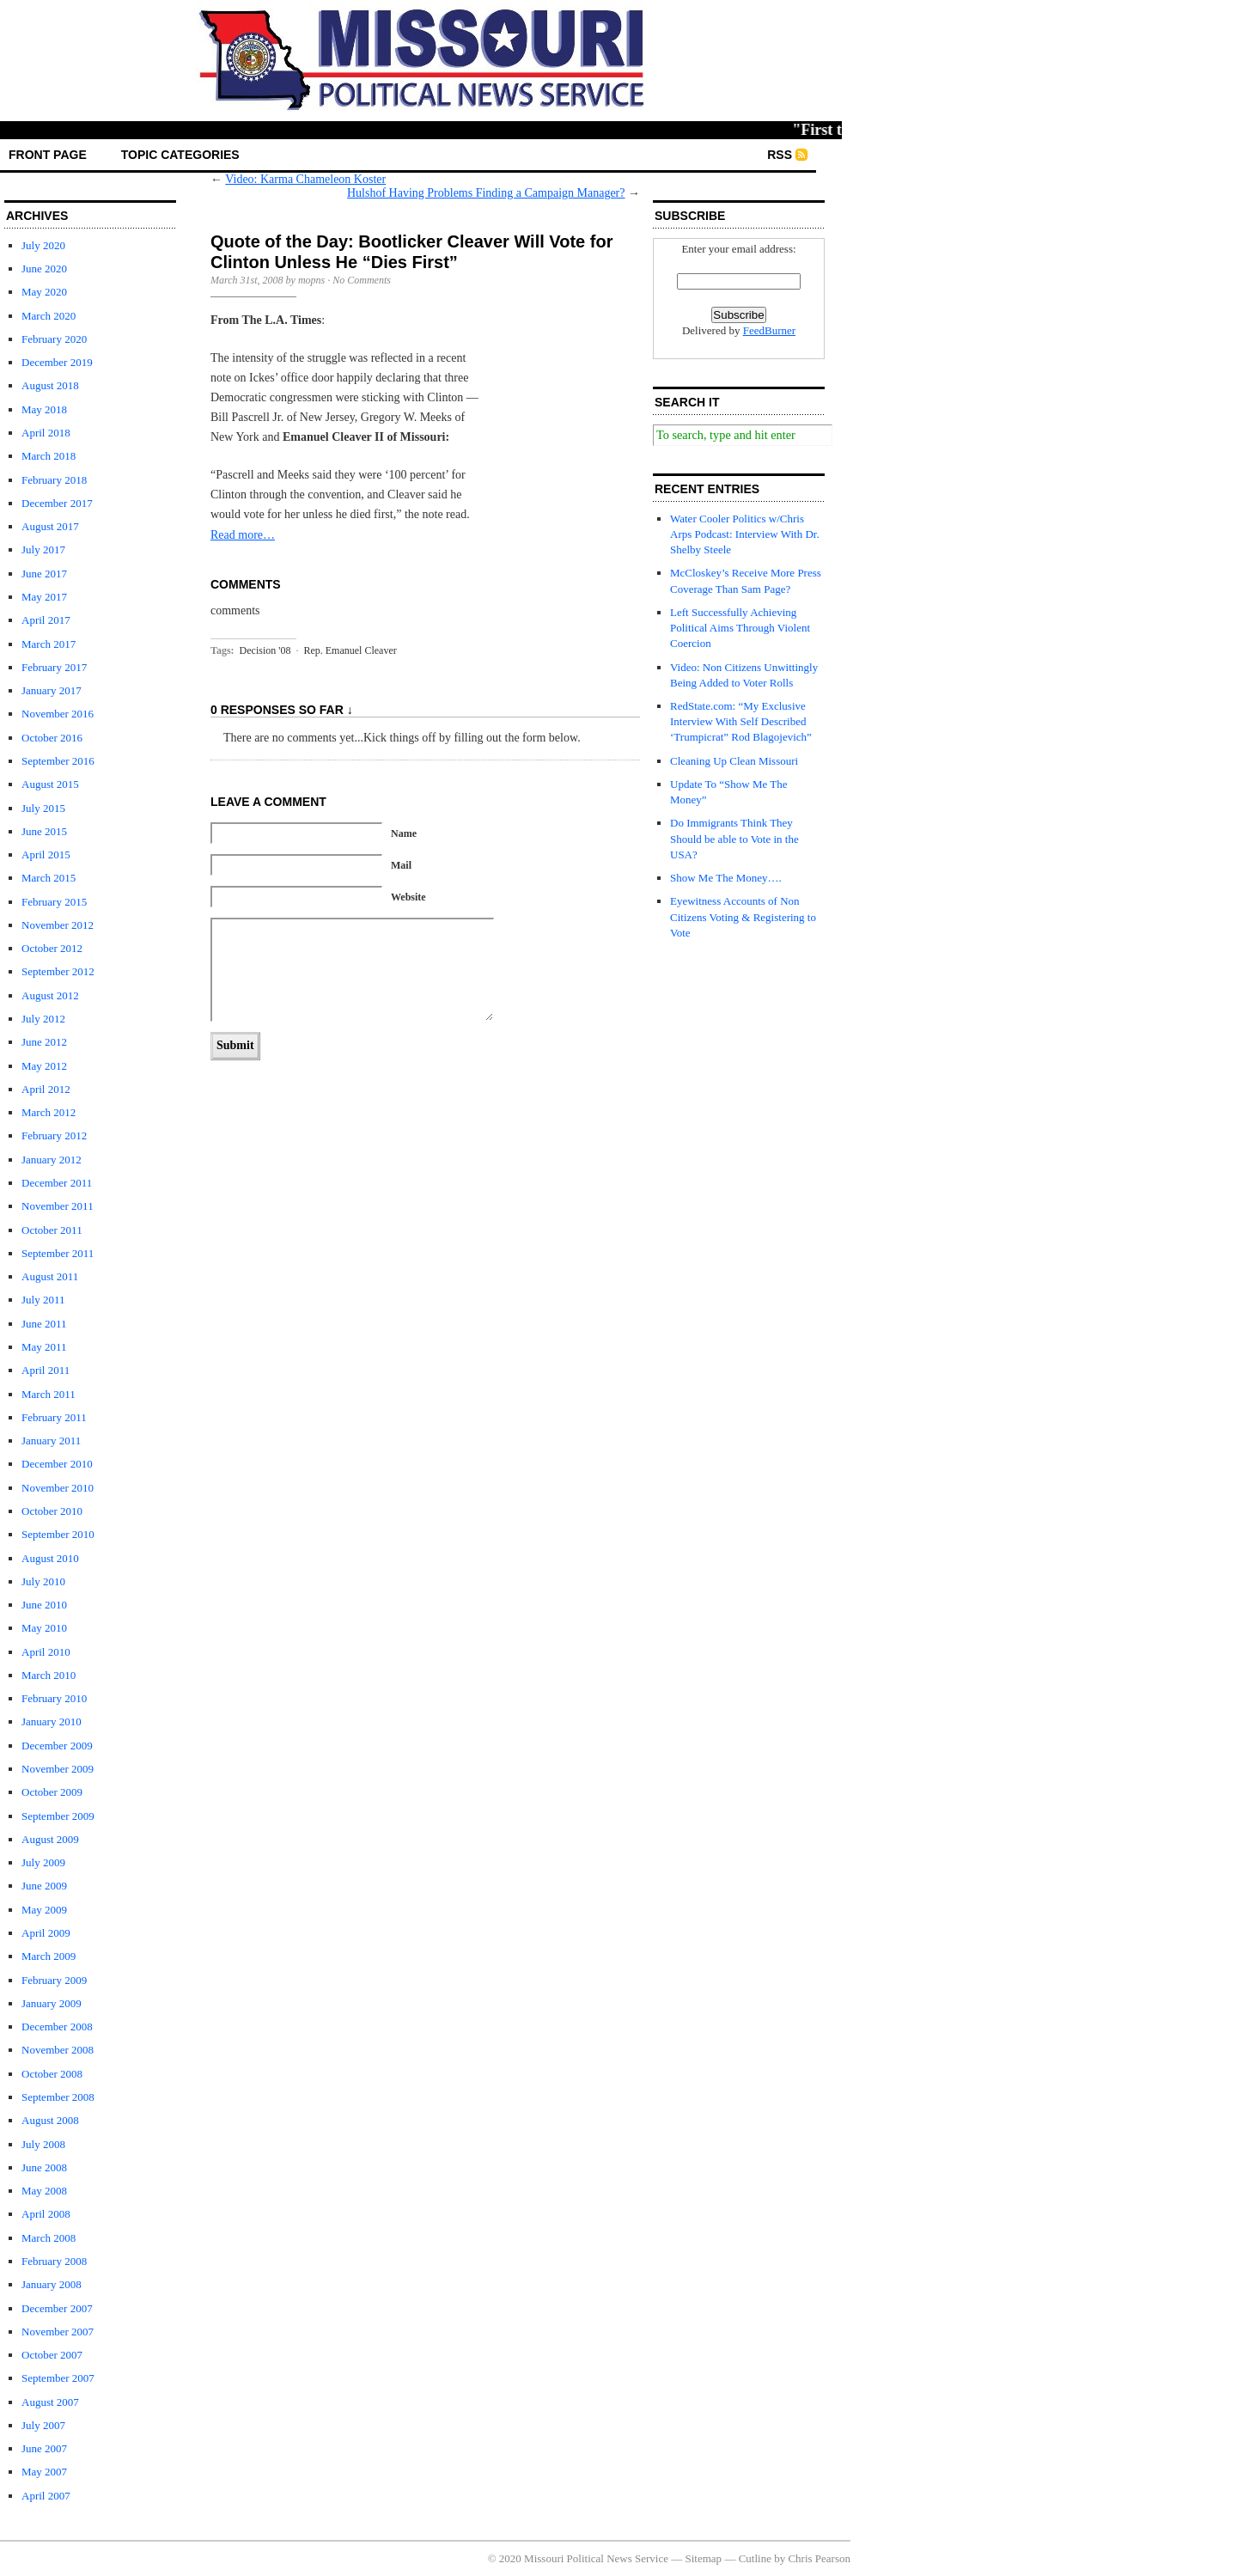  What do you see at coordinates (779, 155) in the screenshot?
I see `RSS` at bounding box center [779, 155].